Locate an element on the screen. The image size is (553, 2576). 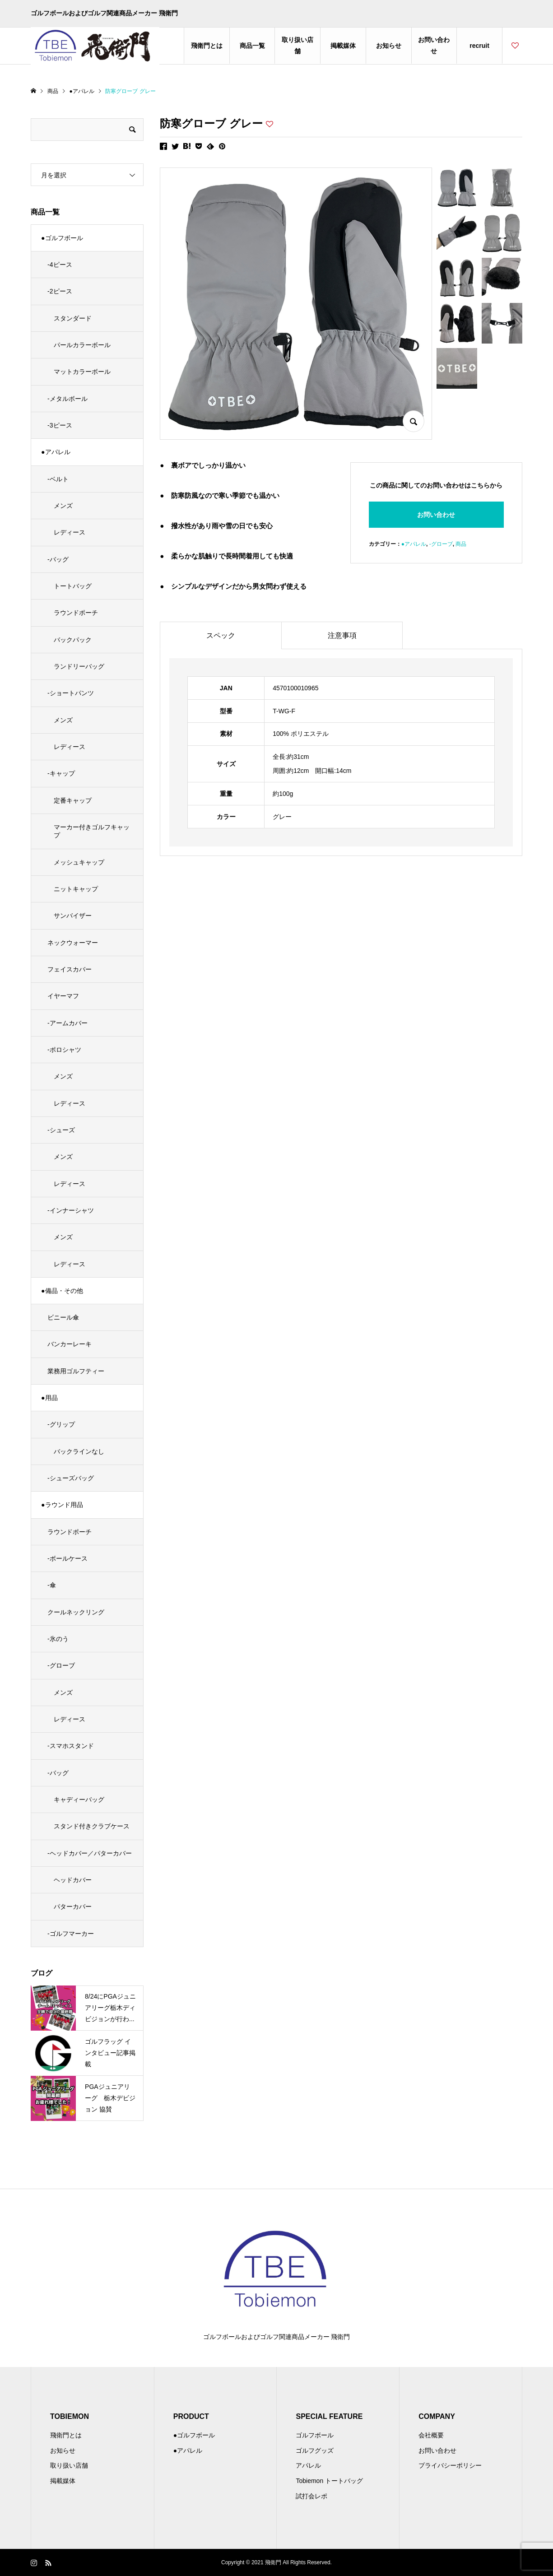
パターカバー is located at coordinates (73, 1906).